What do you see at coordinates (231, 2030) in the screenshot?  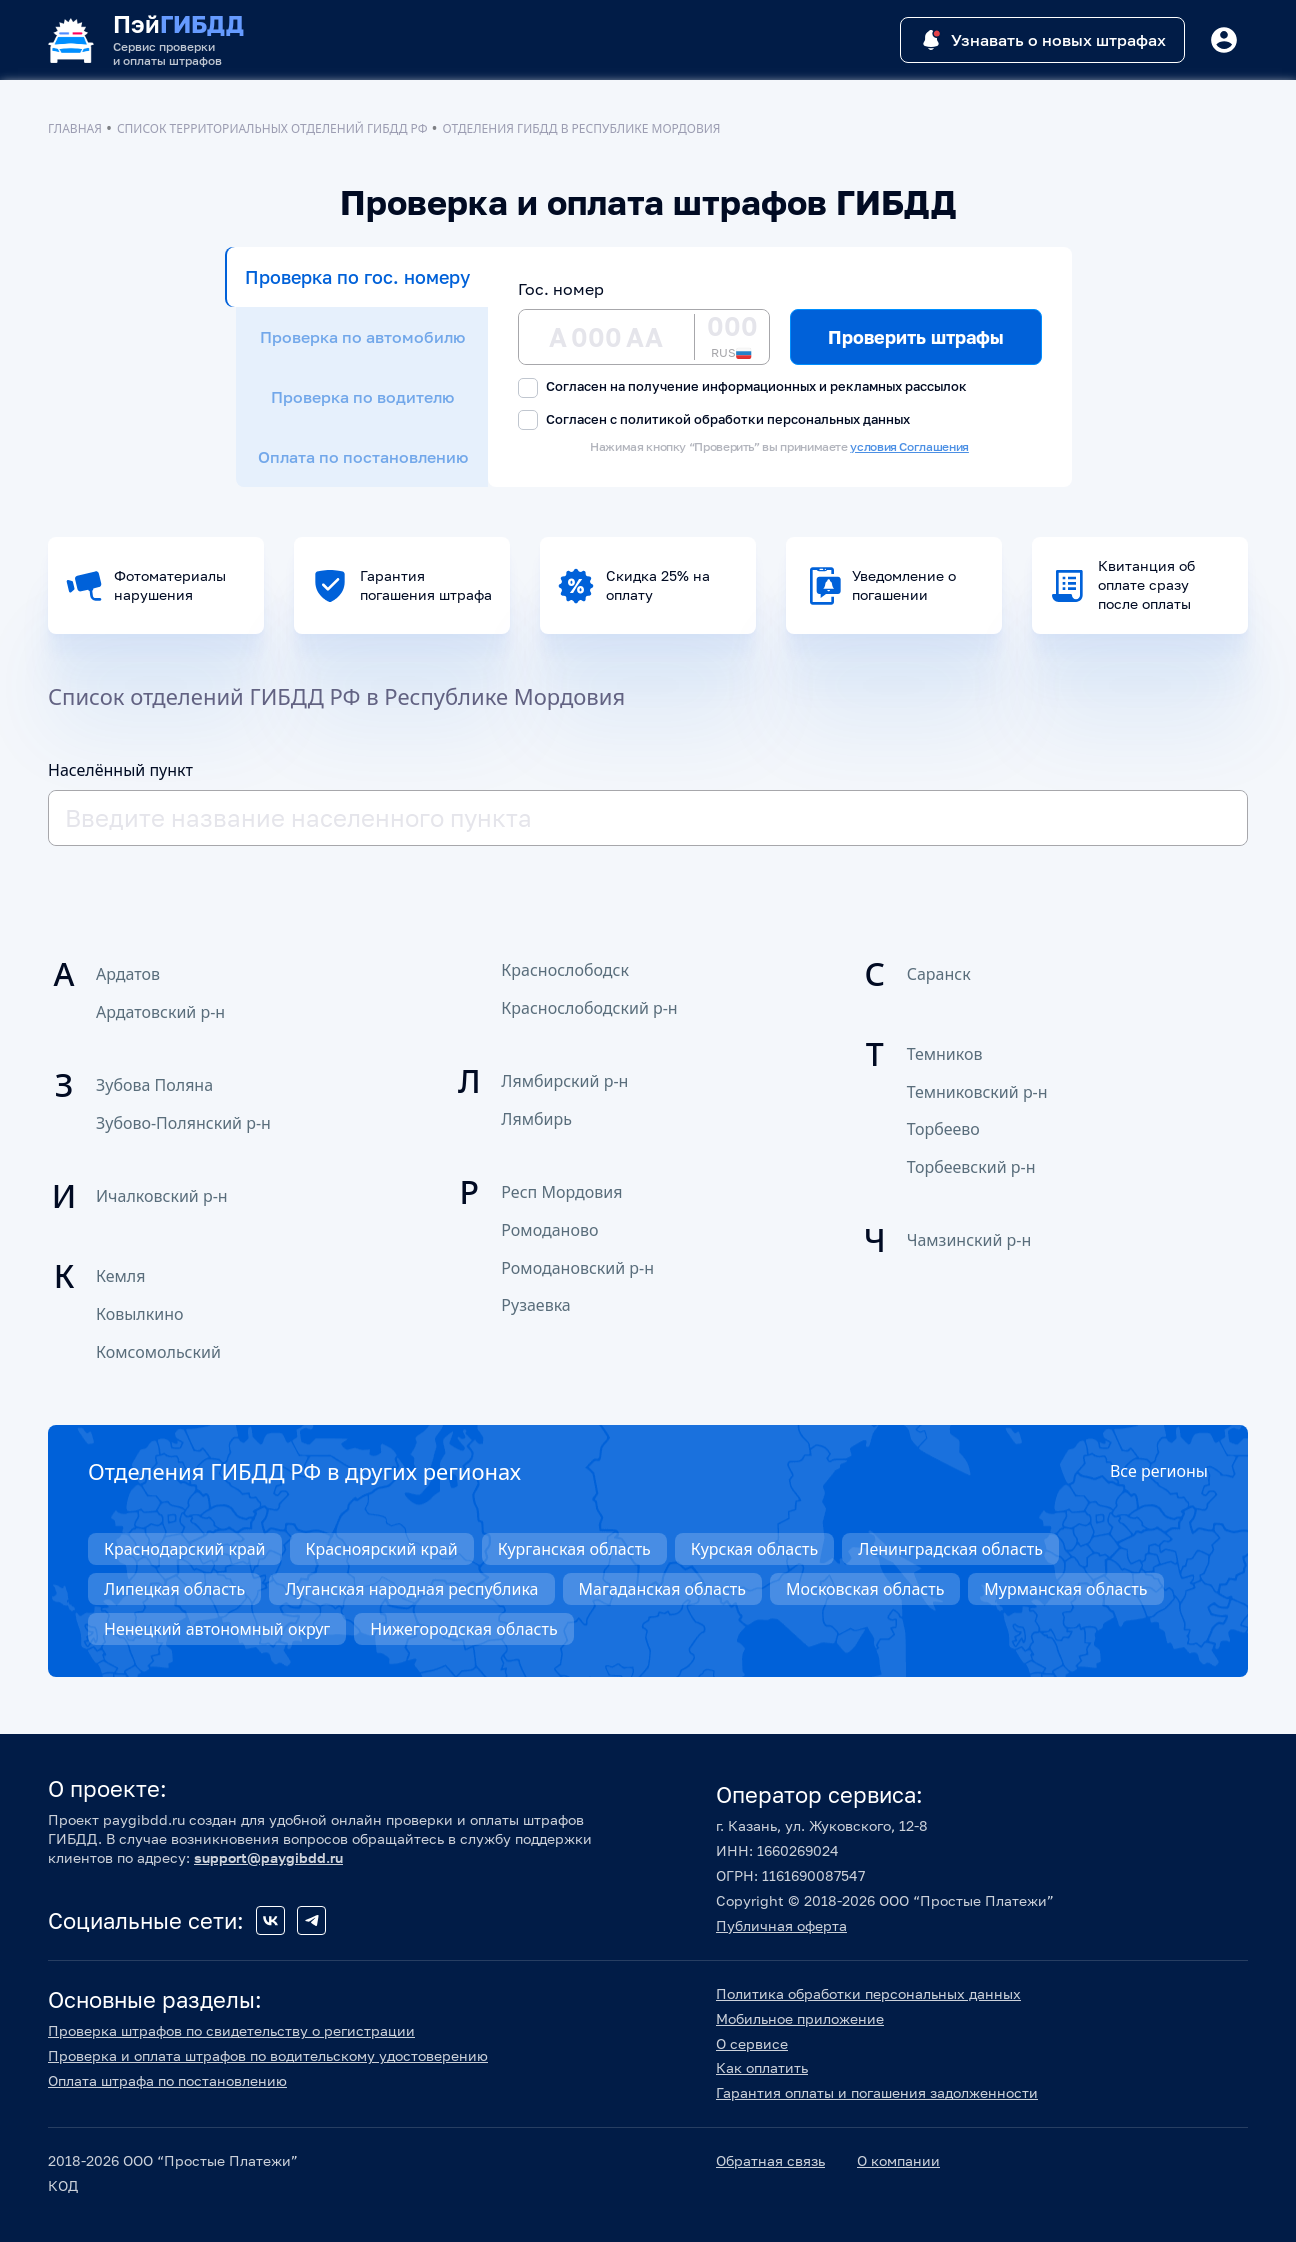 I see `Проверка штрафов по свидетельству о регистрации` at bounding box center [231, 2030].